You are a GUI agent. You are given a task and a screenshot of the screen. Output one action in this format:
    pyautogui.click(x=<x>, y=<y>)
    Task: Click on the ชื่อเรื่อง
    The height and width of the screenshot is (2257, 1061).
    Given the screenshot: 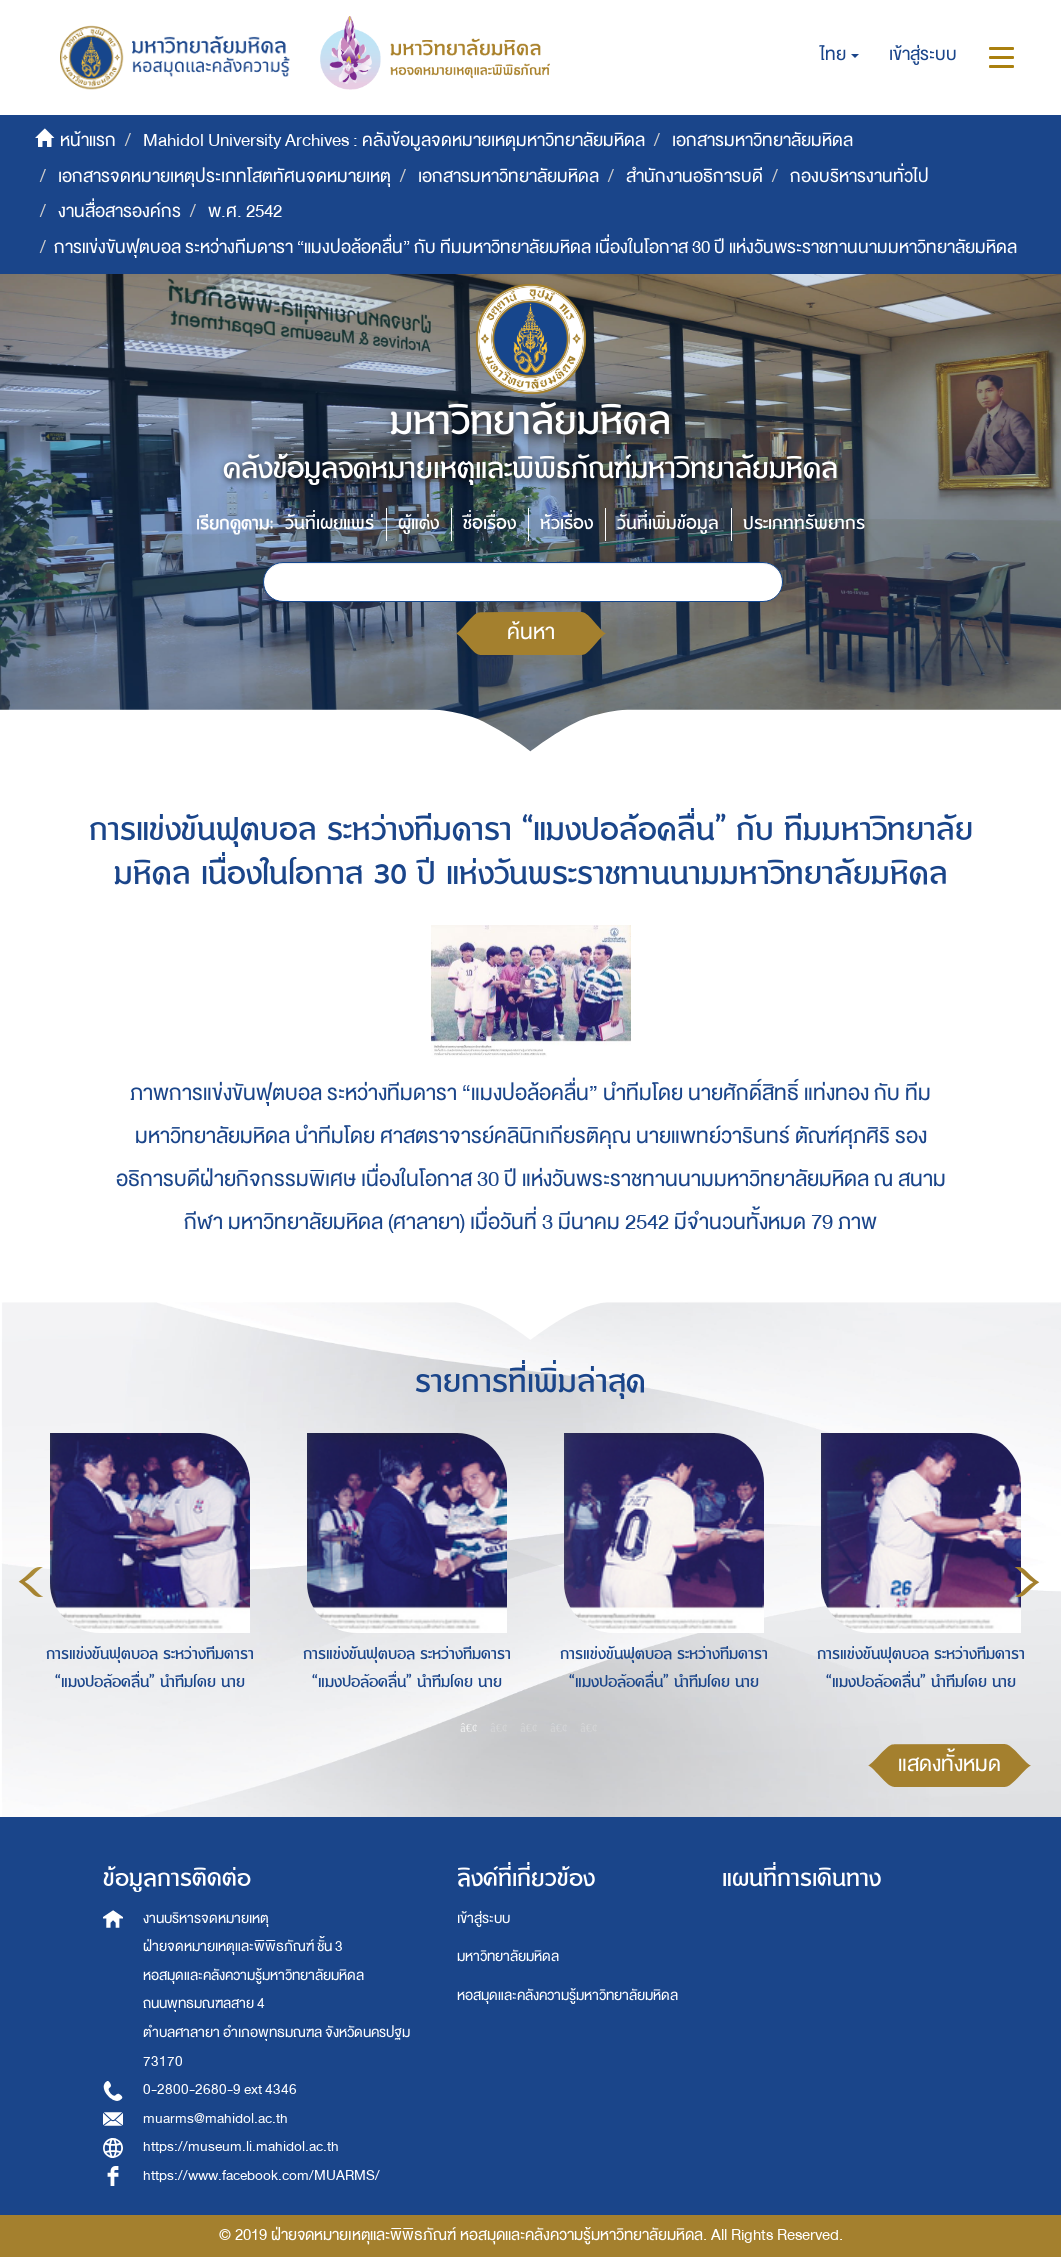 What is the action you would take?
    pyautogui.click(x=489, y=523)
    